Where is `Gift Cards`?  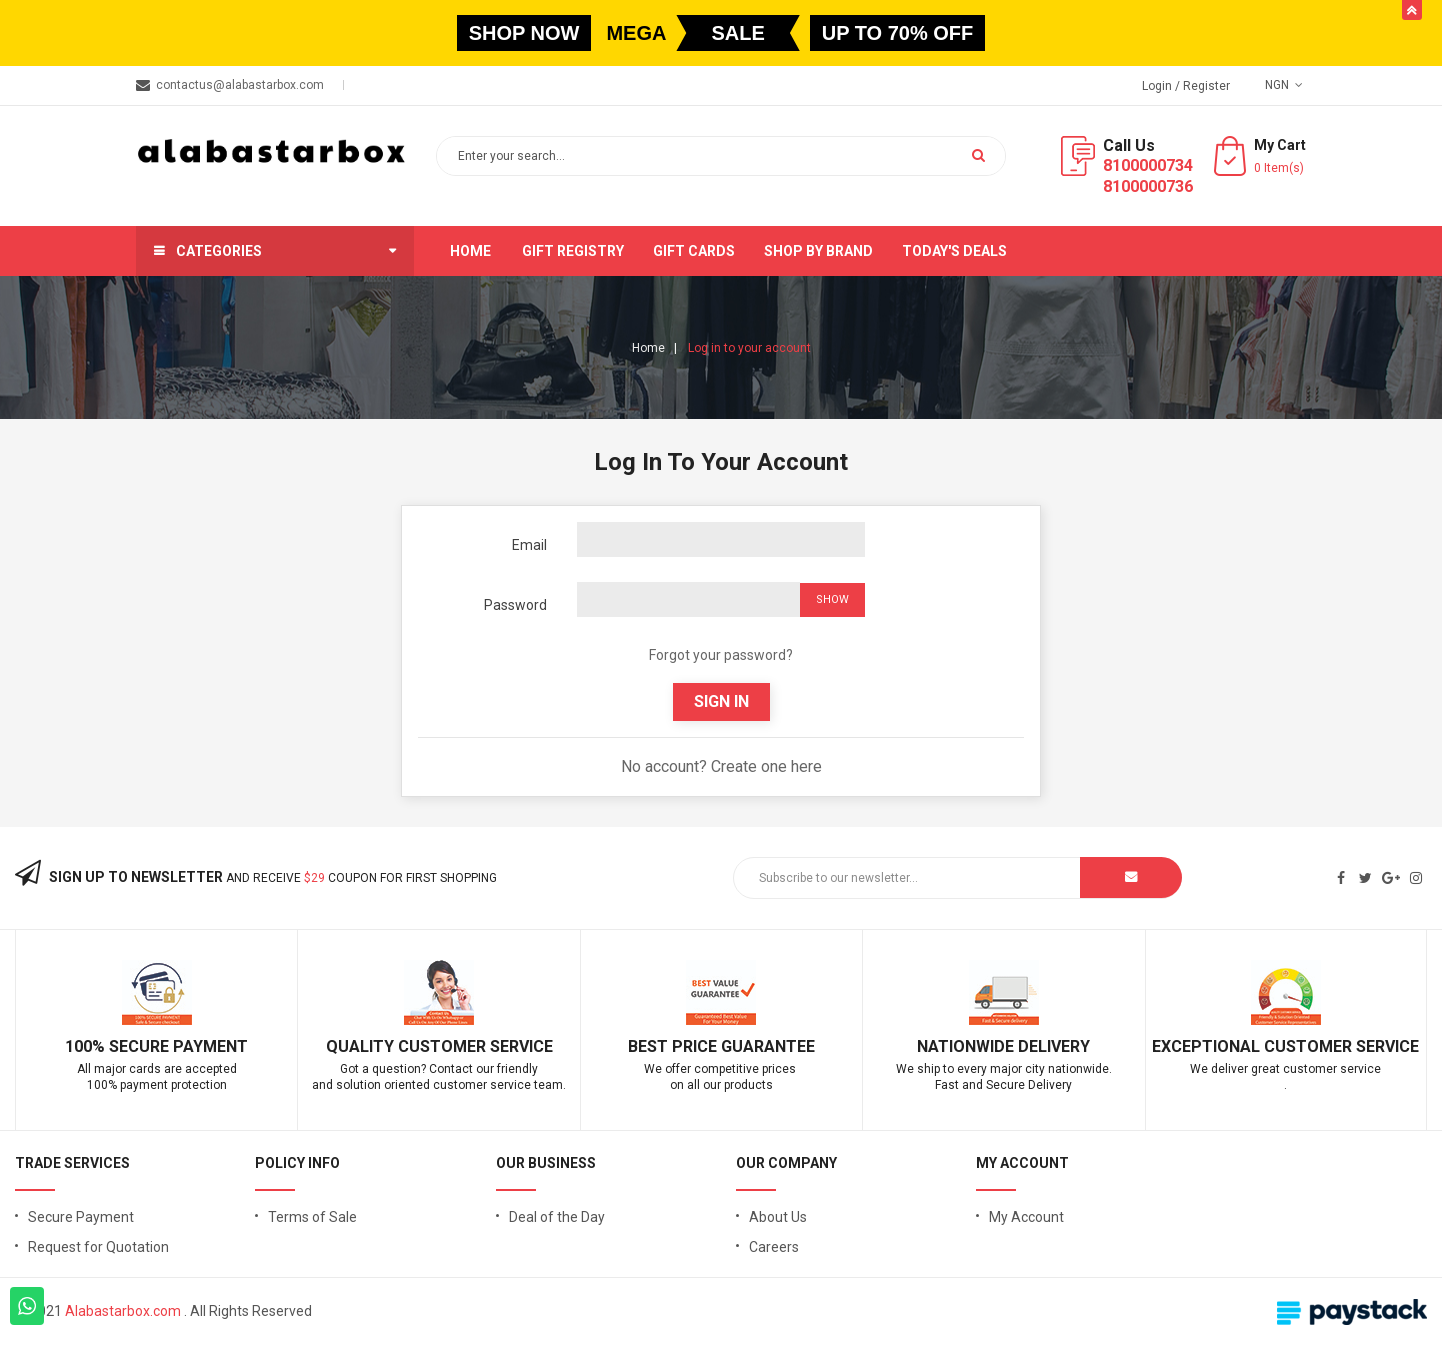 Gift Cards is located at coordinates (694, 251).